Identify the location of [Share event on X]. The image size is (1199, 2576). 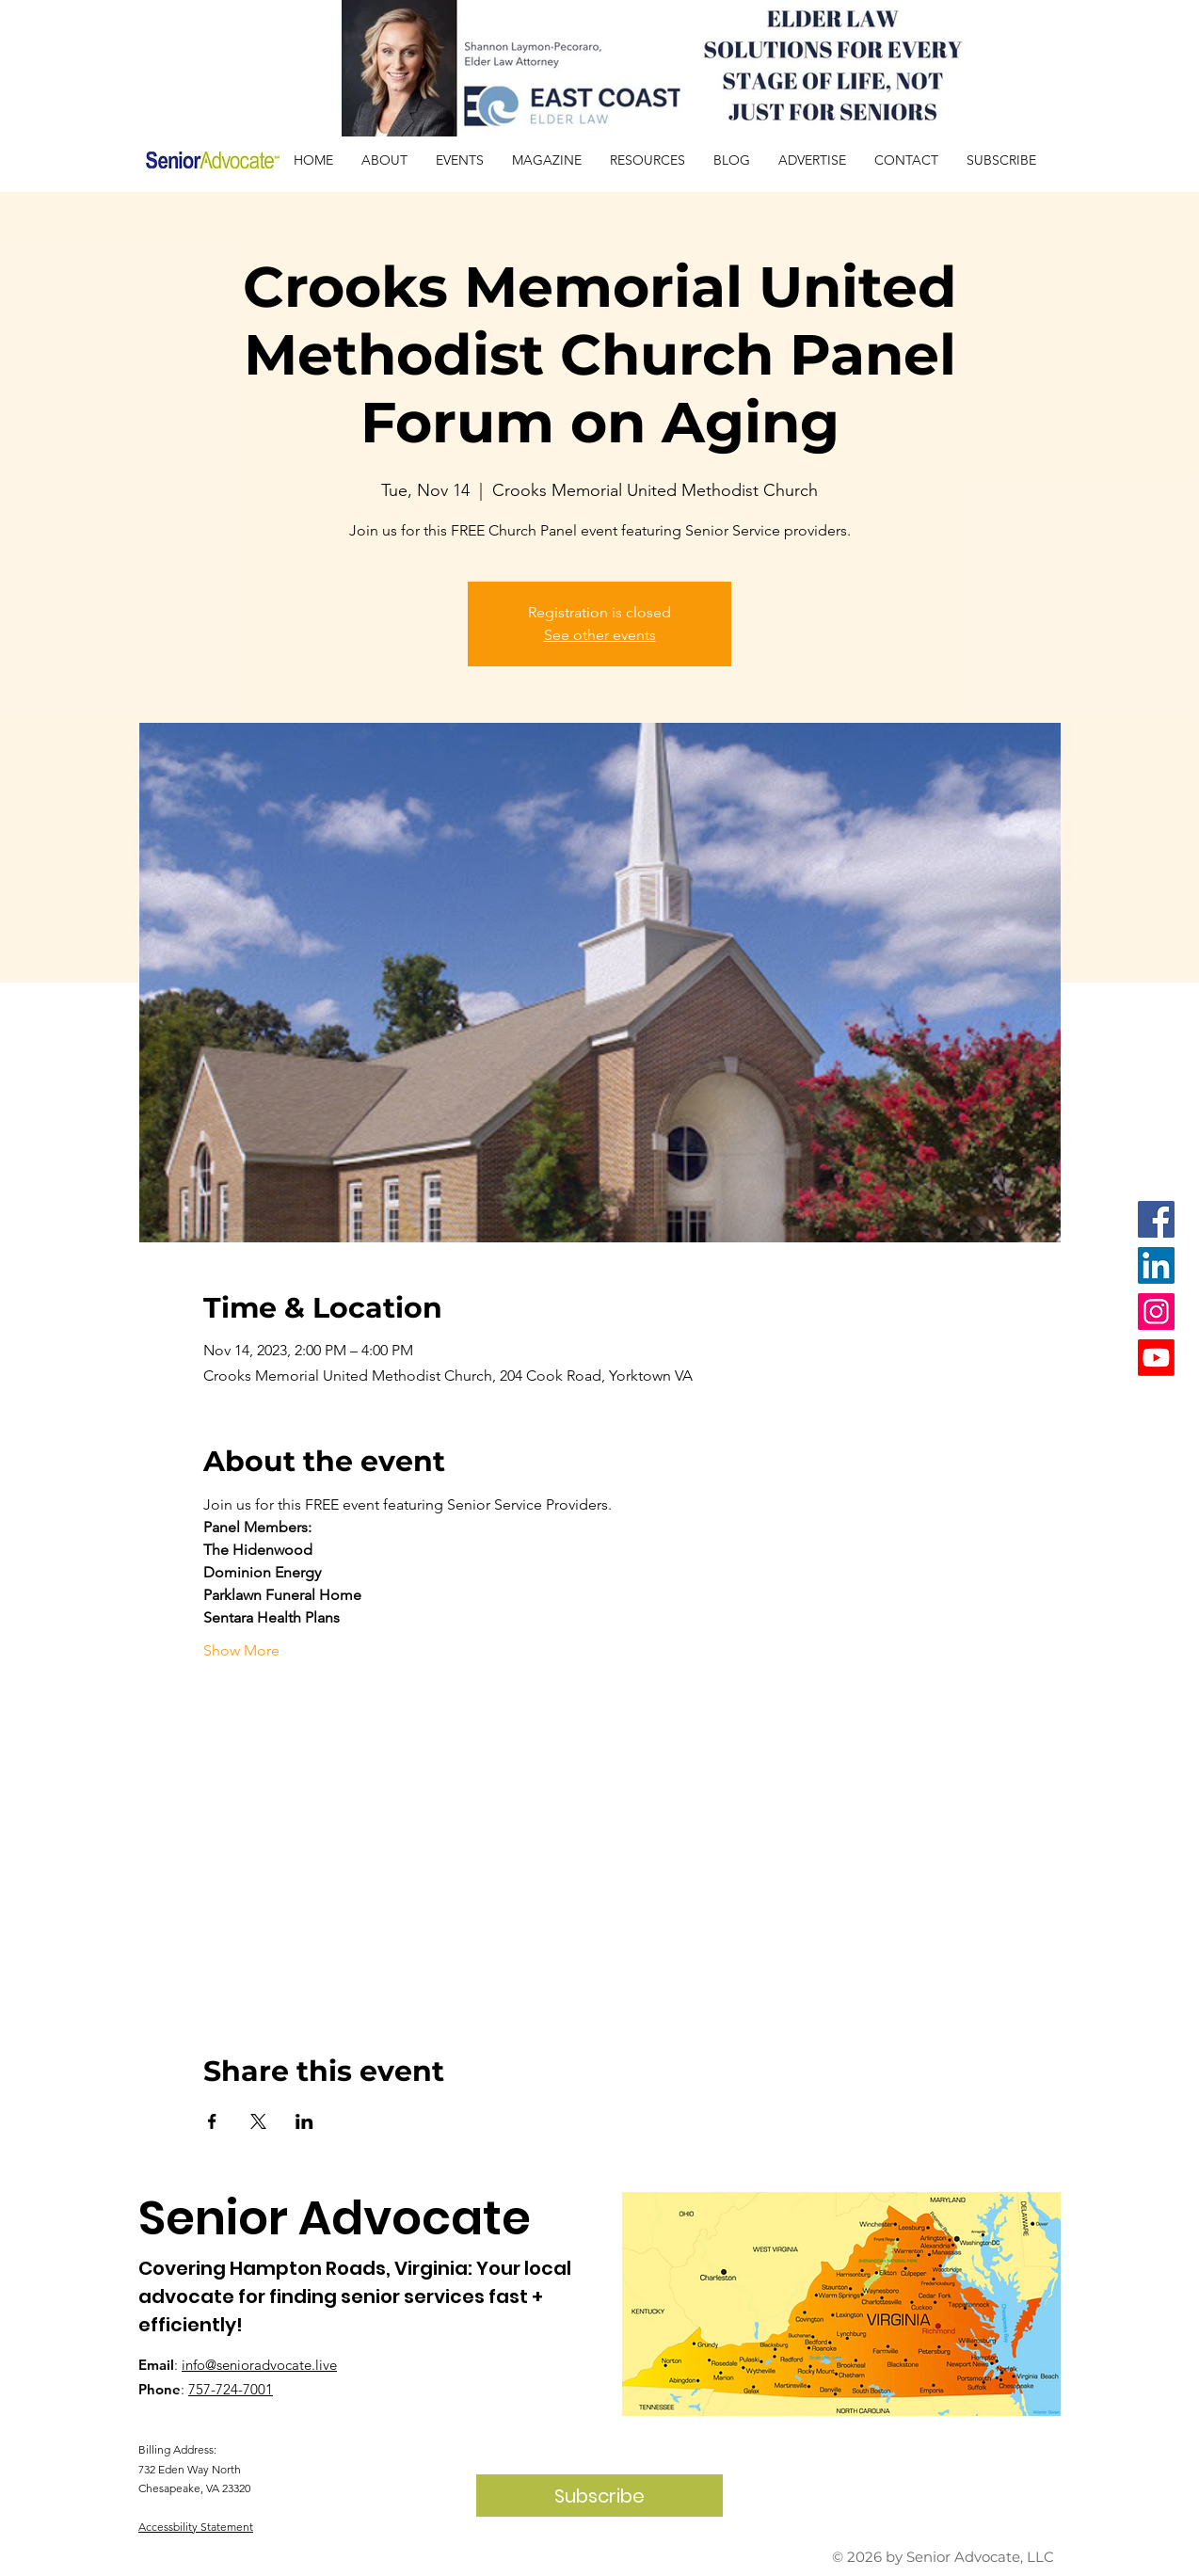
(258, 2121).